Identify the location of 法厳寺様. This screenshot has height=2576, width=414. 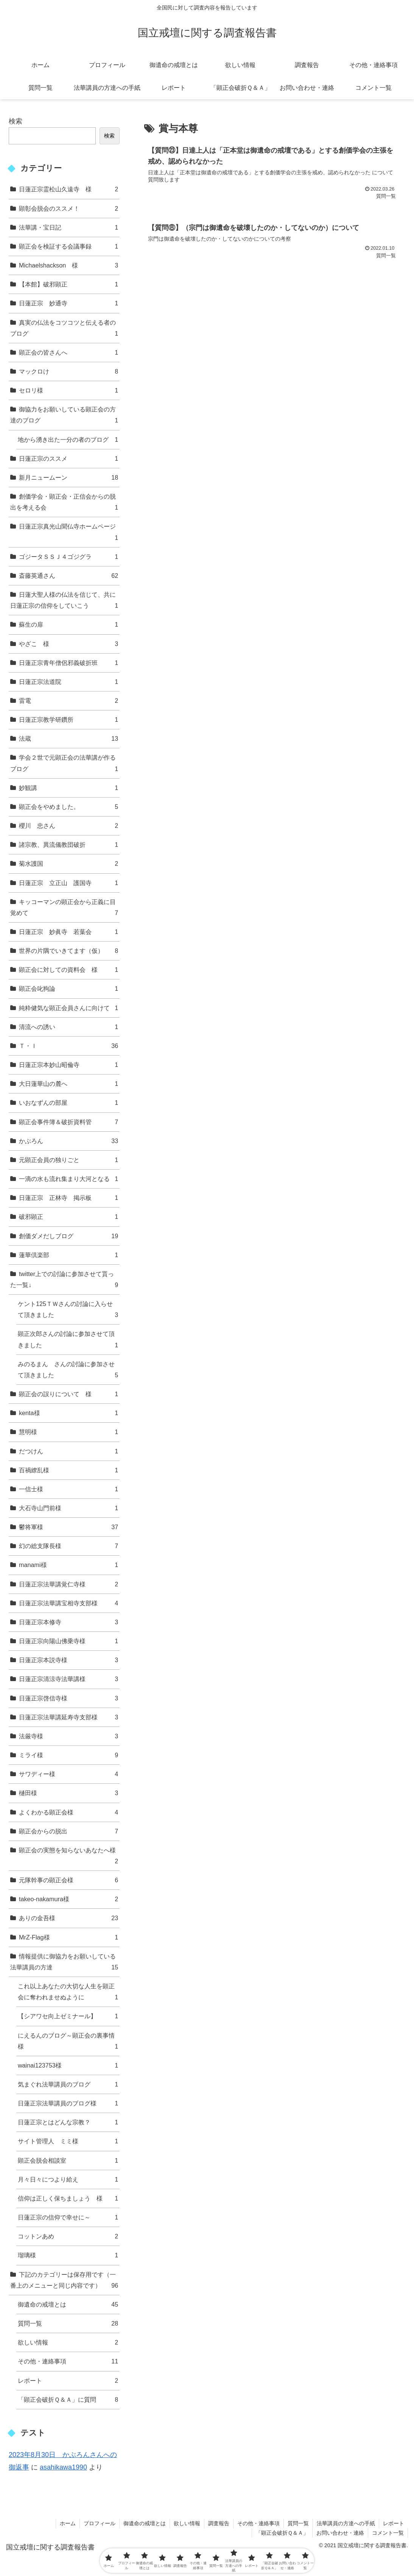
(68, 1736).